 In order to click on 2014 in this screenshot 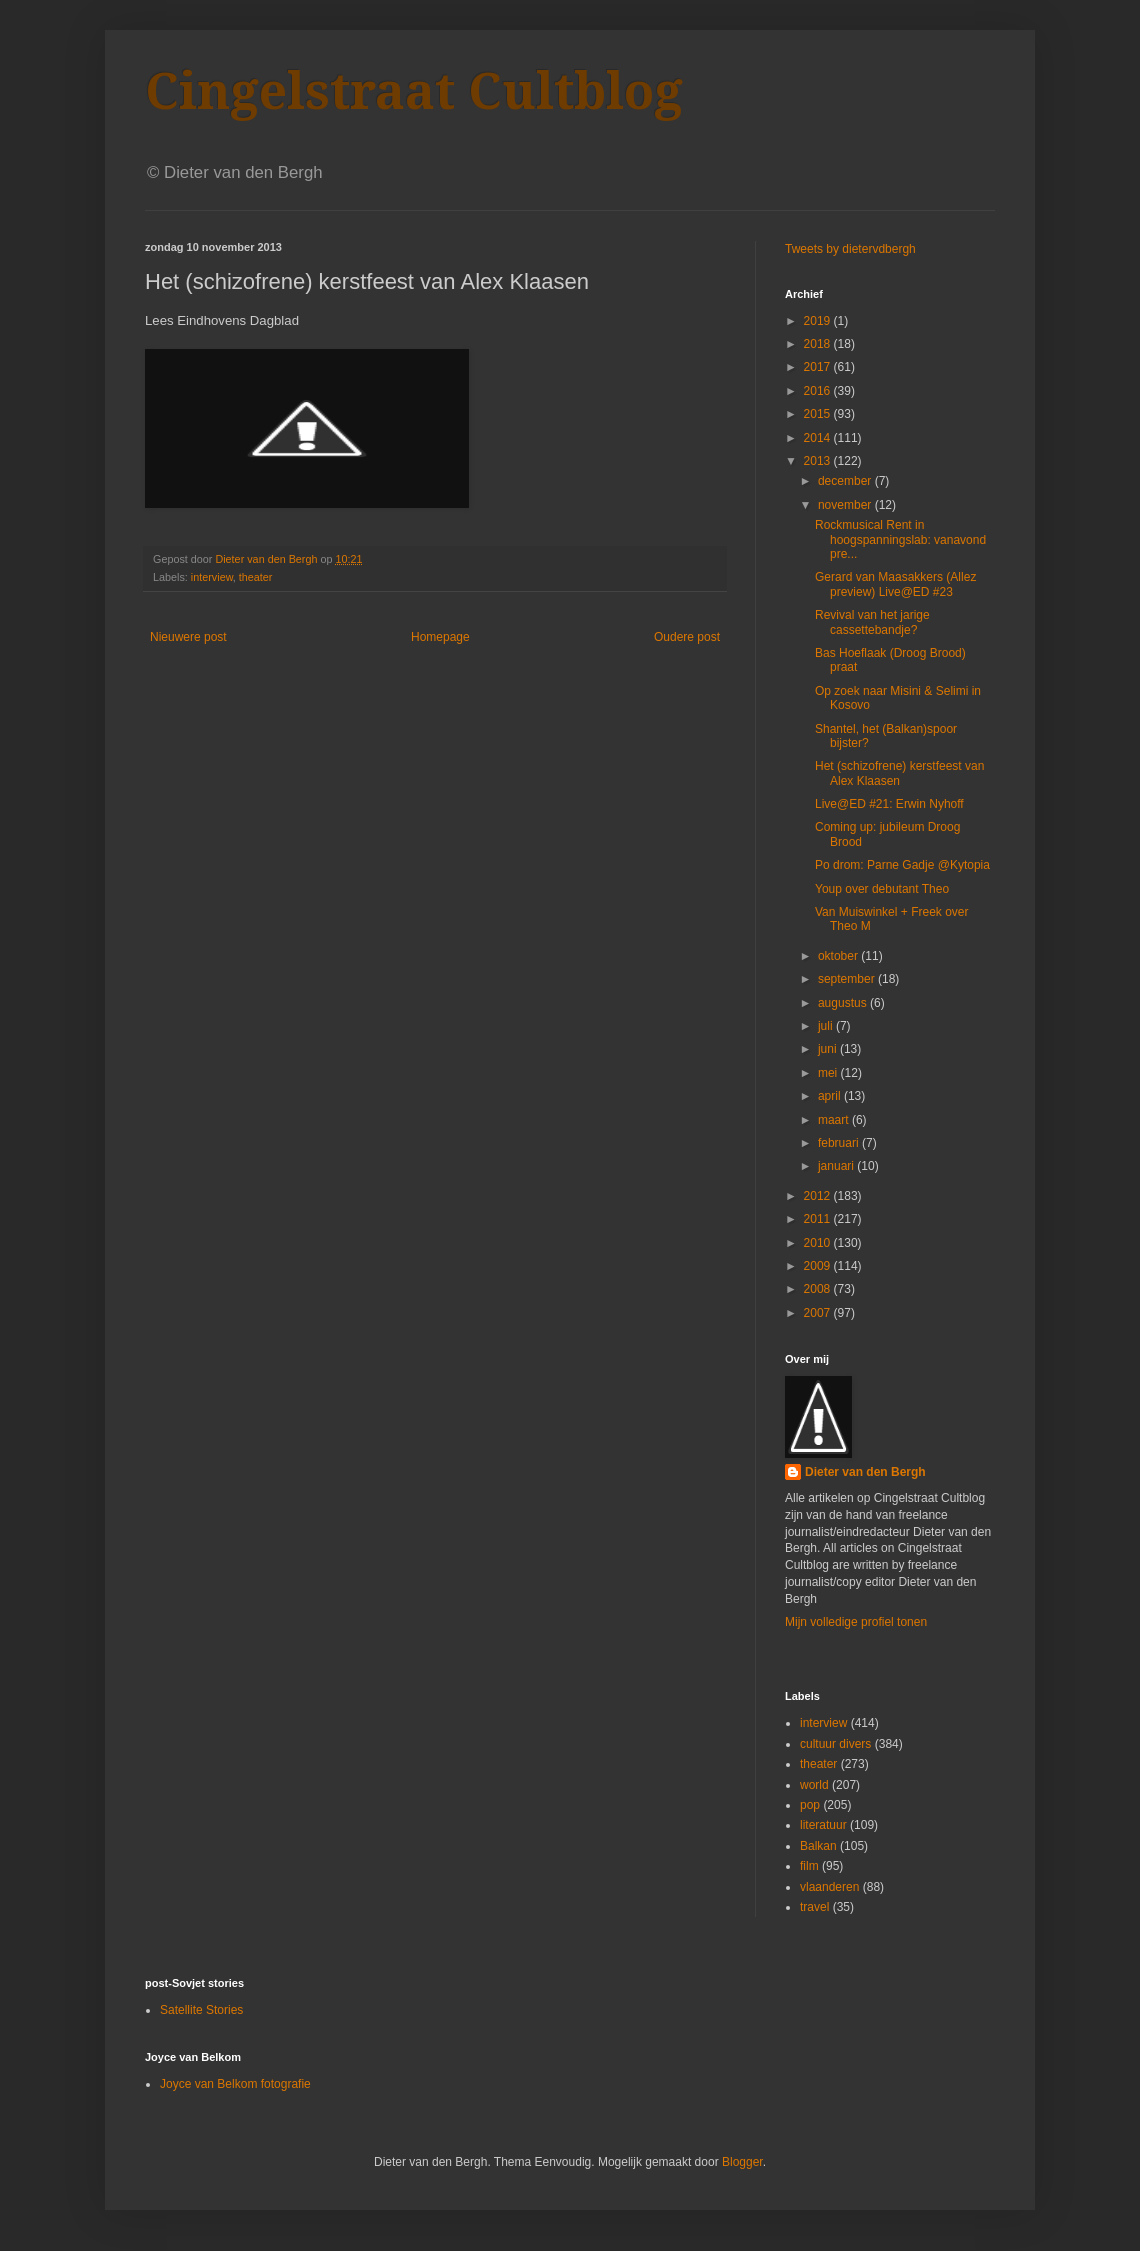, I will do `click(819, 438)`.